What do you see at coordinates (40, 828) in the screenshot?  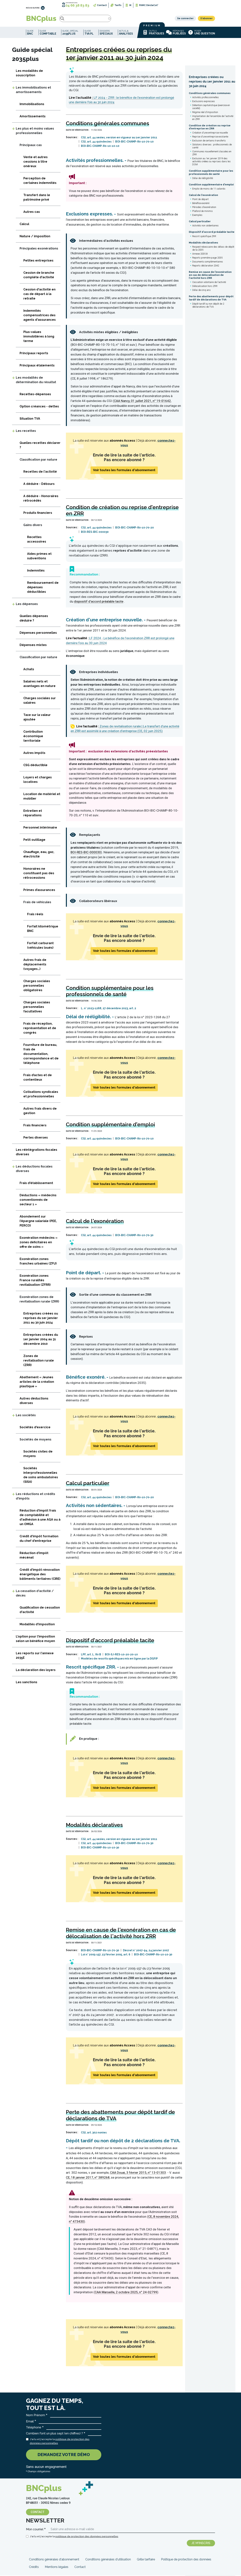 I see `Personnel intérimaire` at bounding box center [40, 828].